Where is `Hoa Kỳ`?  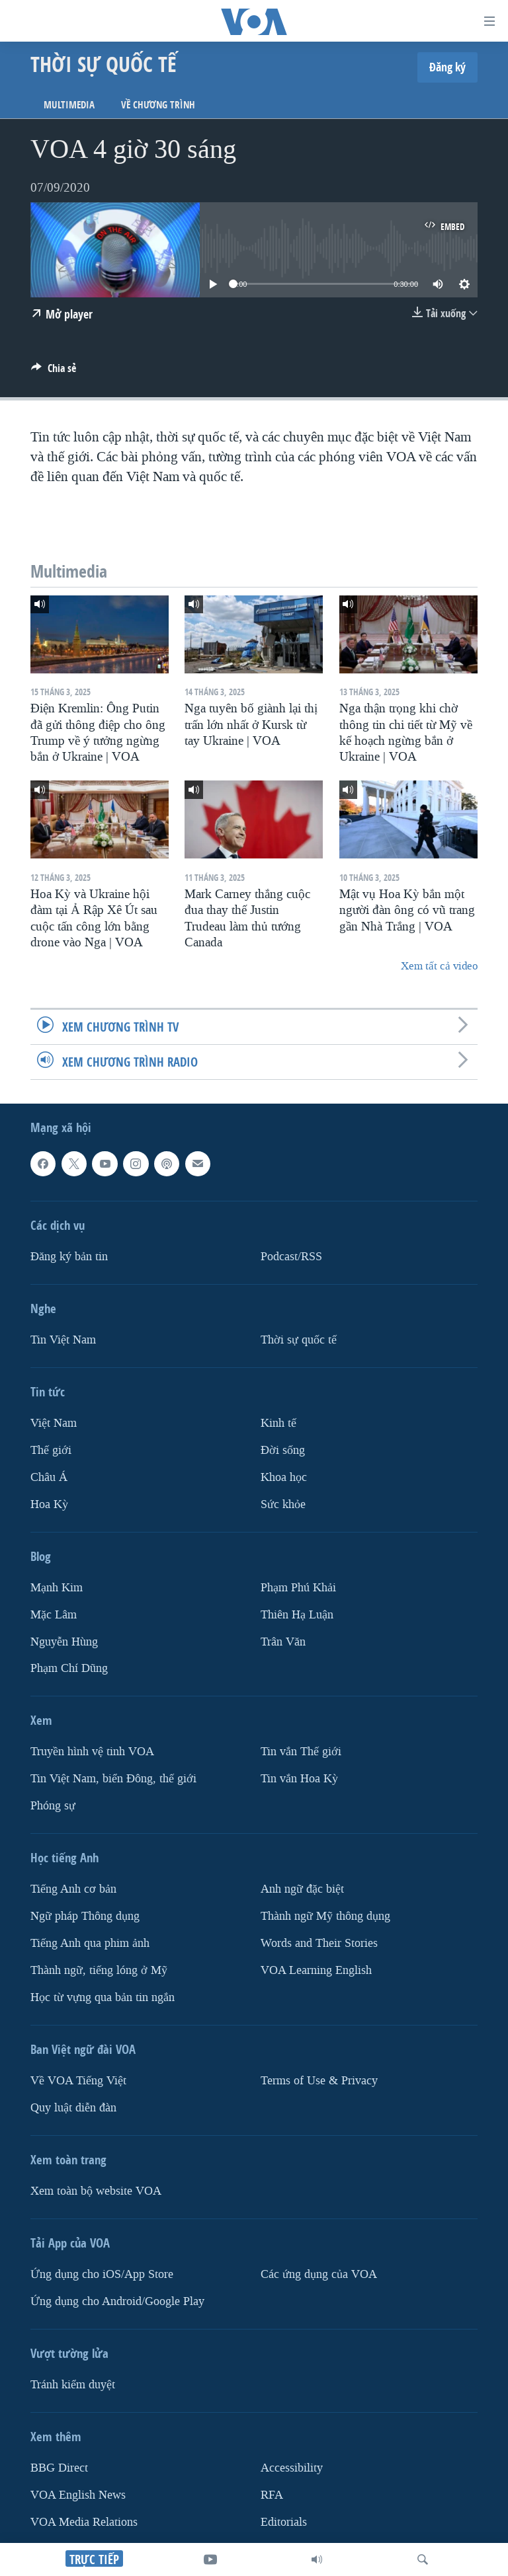 Hoa Kỳ is located at coordinates (49, 1503).